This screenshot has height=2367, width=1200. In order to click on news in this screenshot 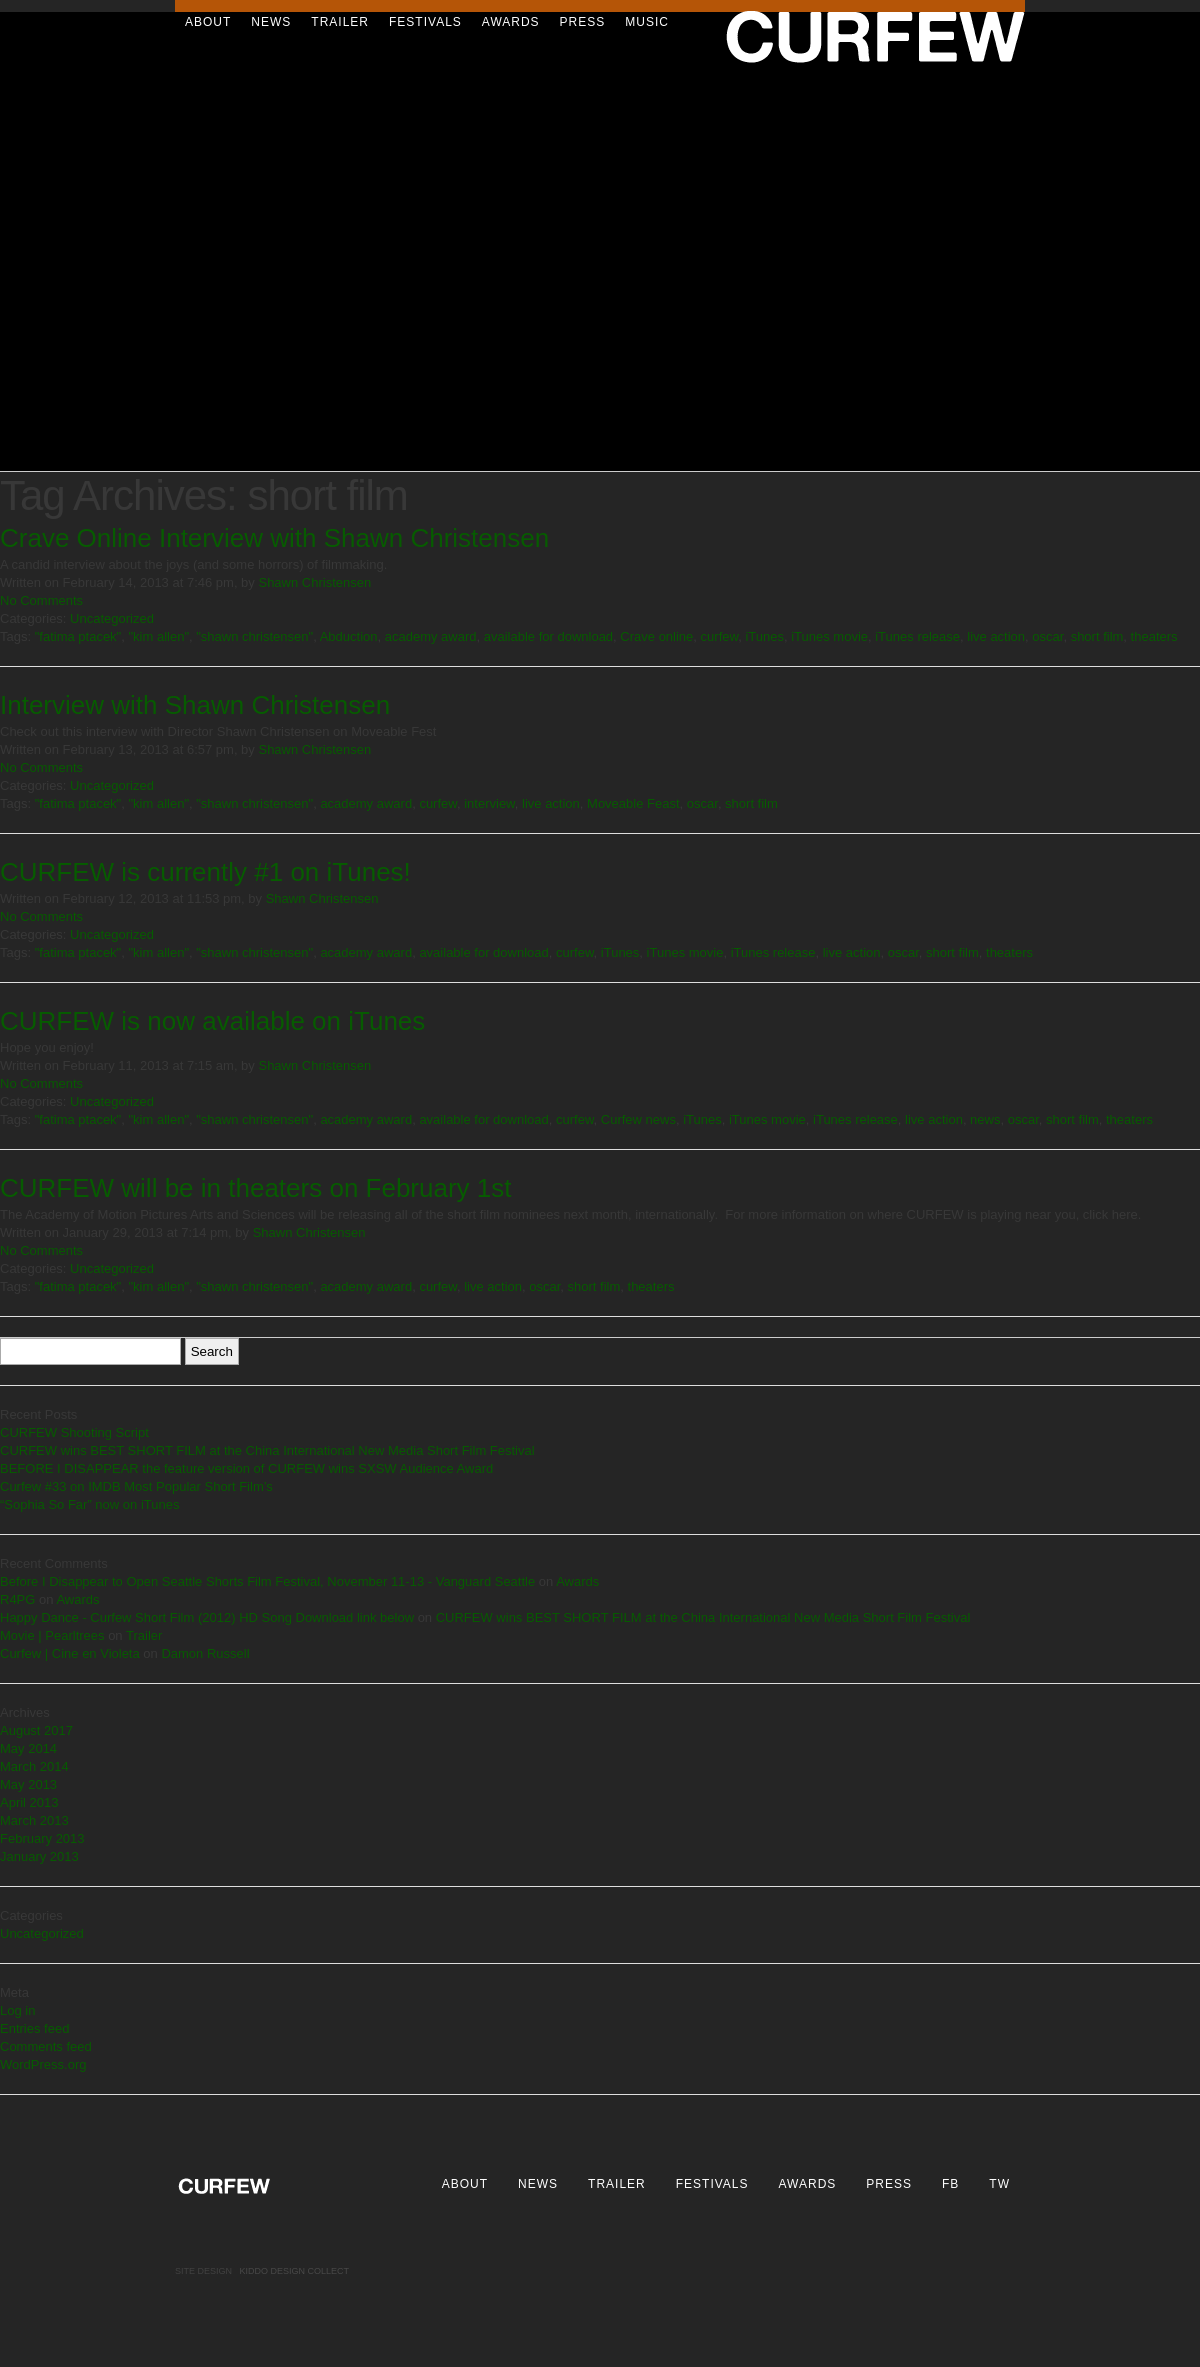, I will do `click(985, 1119)`.